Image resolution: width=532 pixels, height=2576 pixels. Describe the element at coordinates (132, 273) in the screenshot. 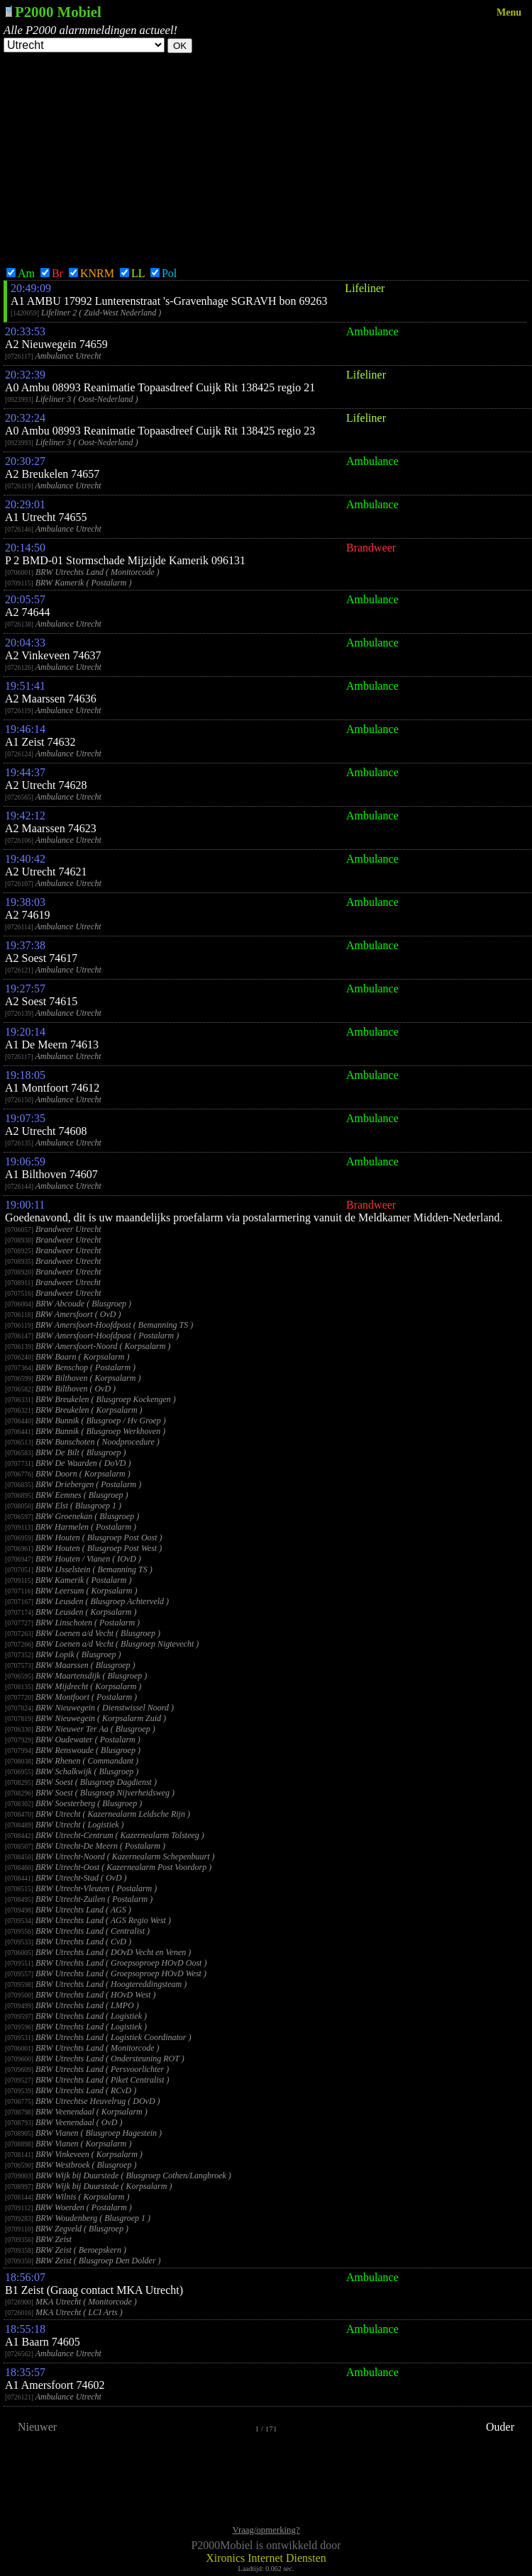

I see `LL` at that location.